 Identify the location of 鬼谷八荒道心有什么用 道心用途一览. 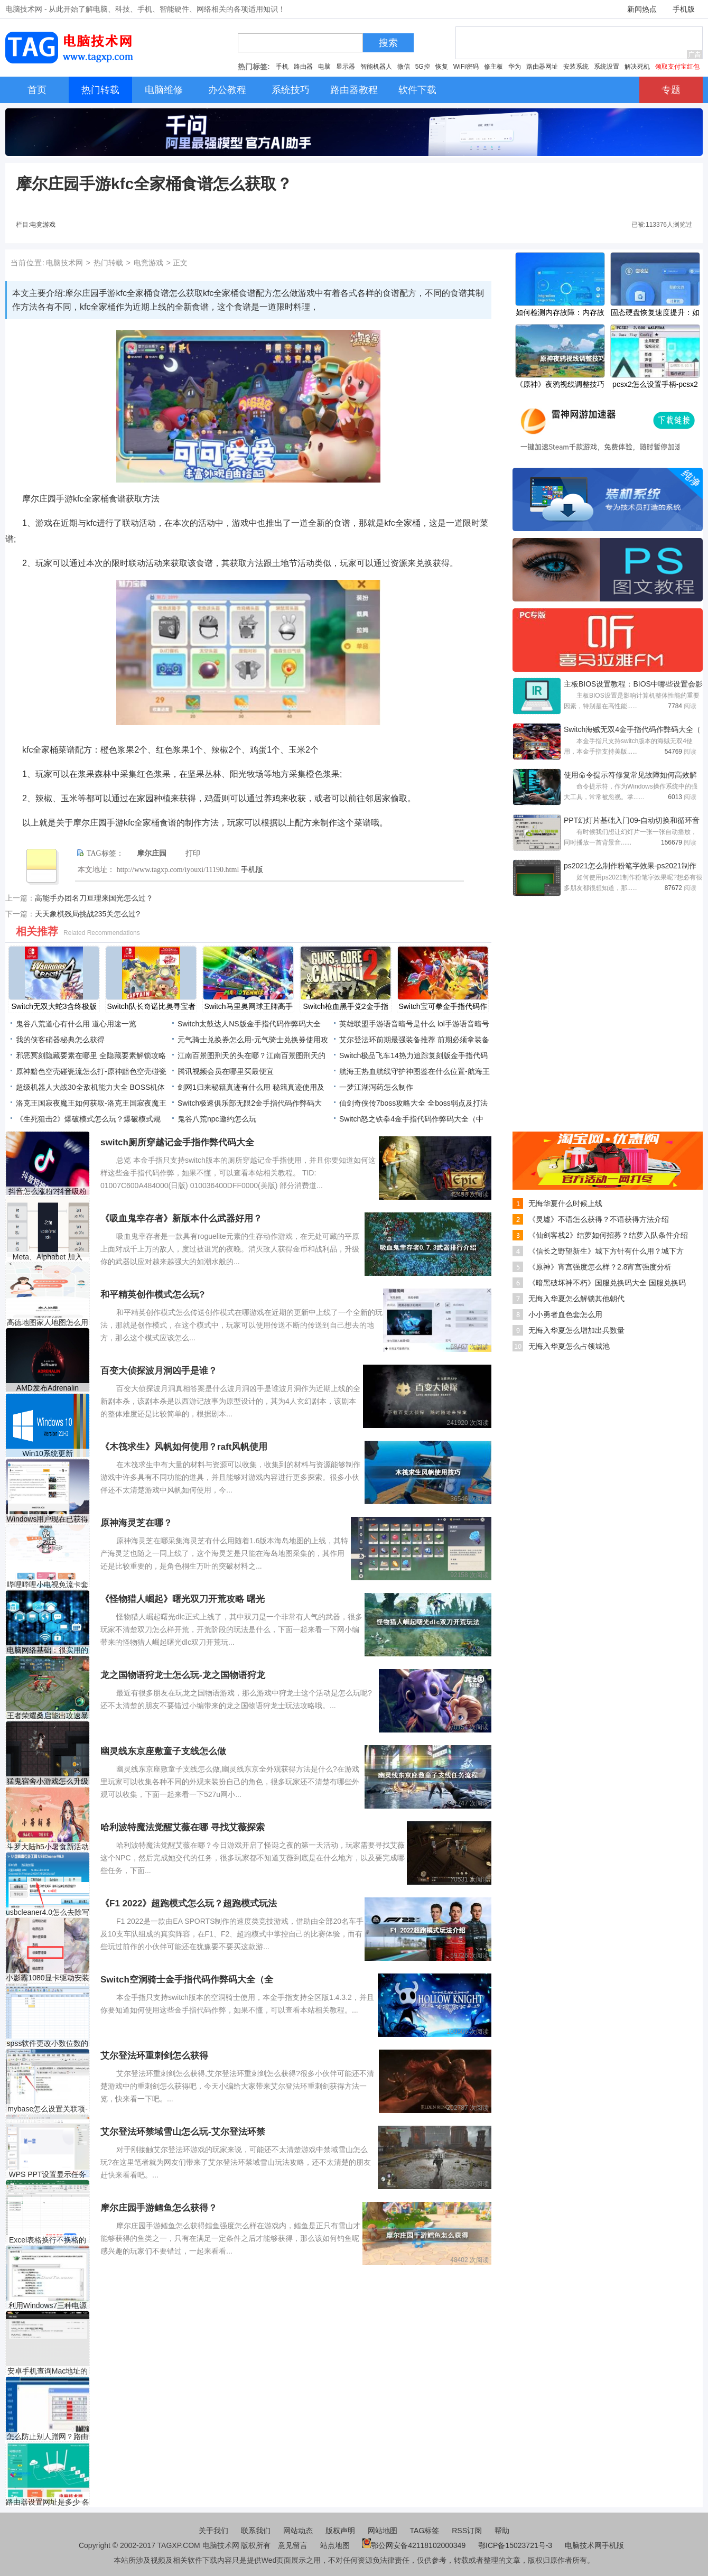
(76, 1024).